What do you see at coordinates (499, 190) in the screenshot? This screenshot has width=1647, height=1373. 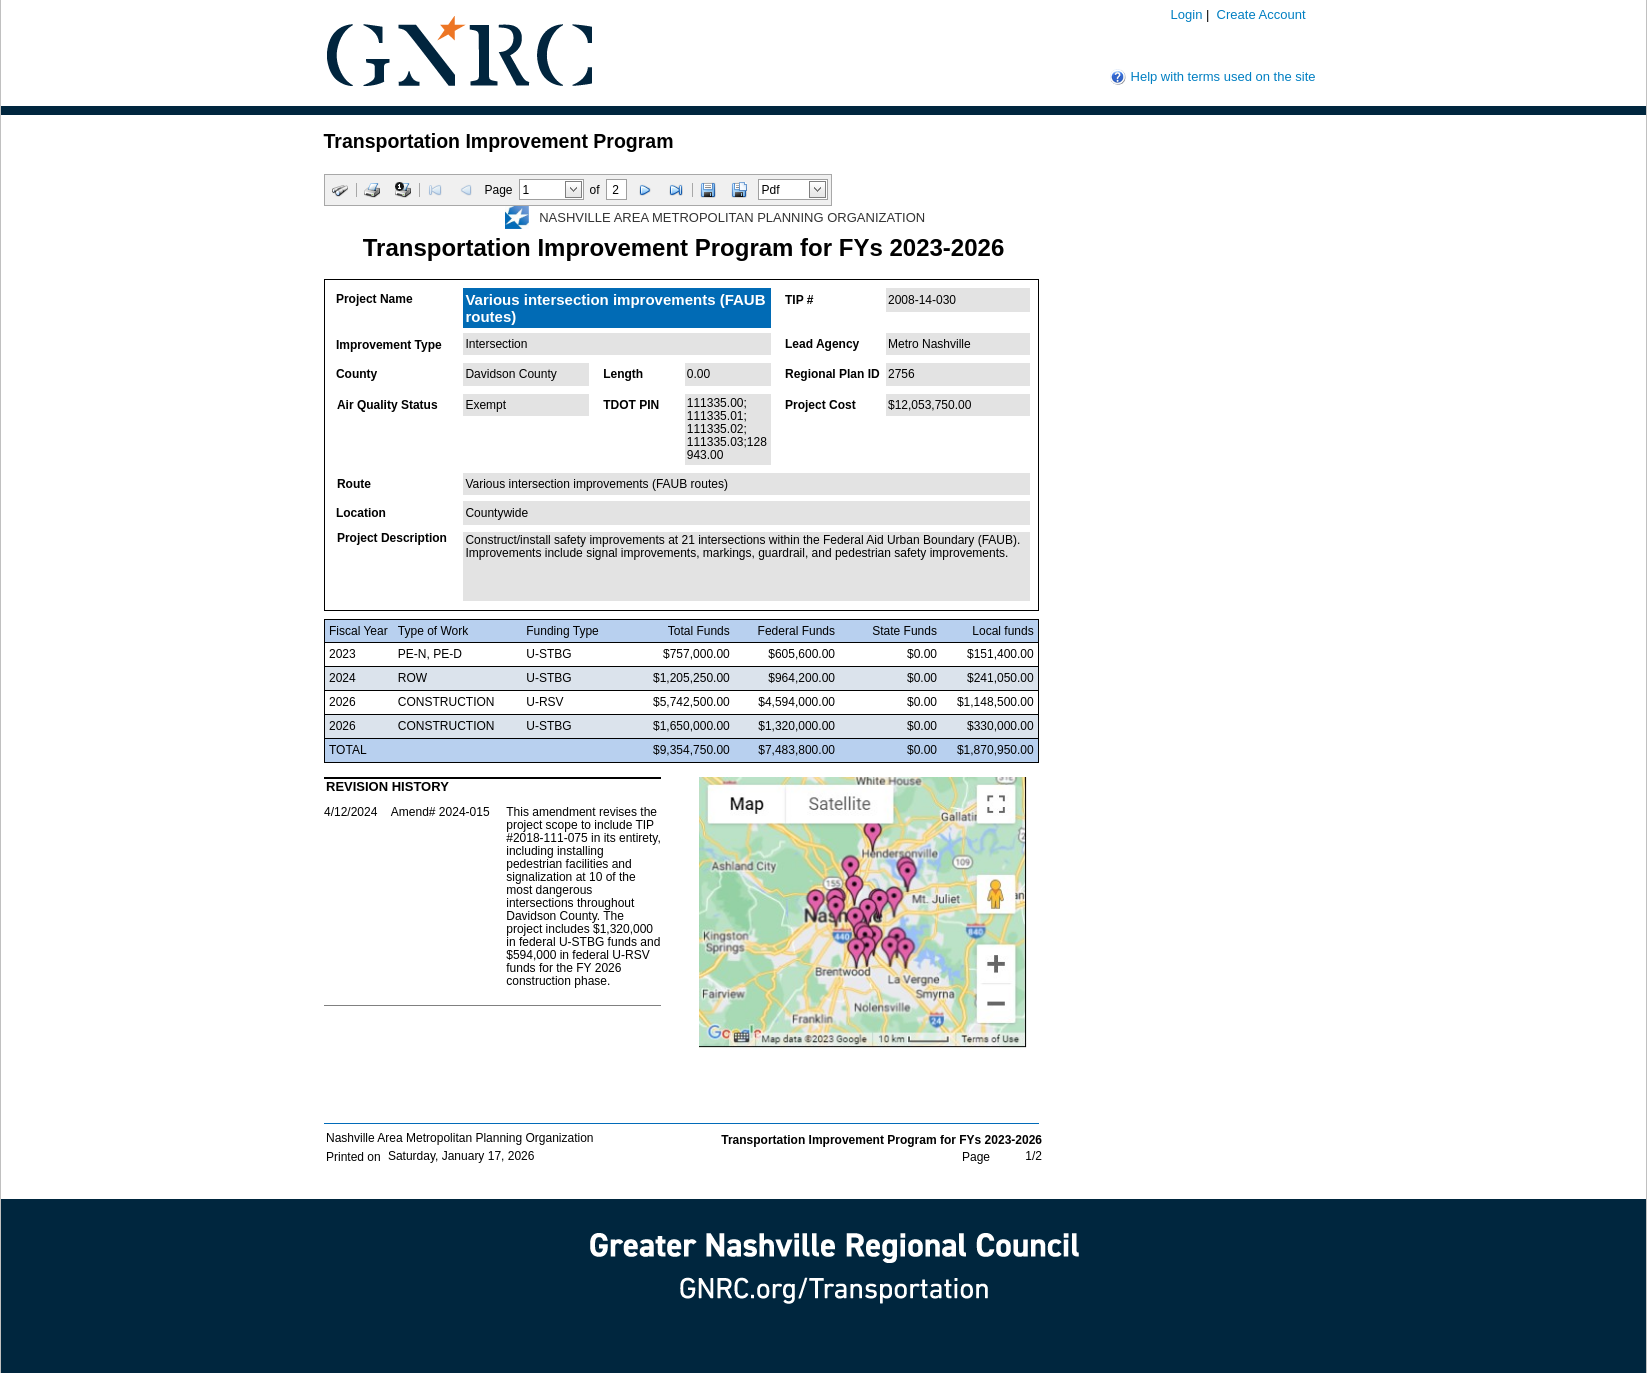 I see `Page` at bounding box center [499, 190].